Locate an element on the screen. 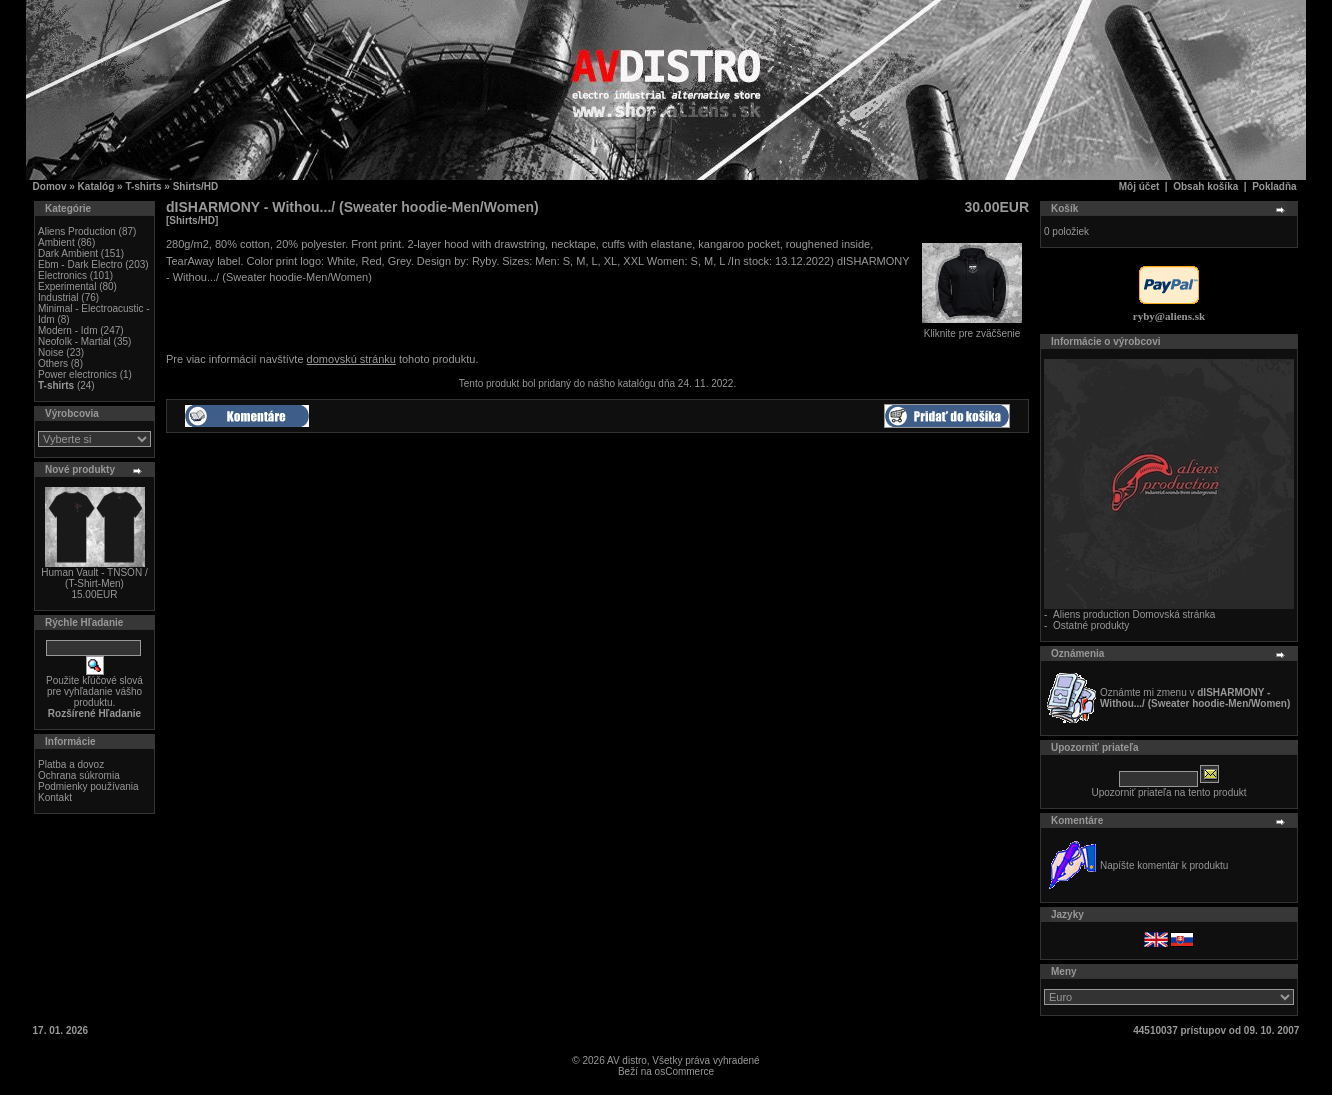 The height and width of the screenshot is (1095, 1332). Industrial is located at coordinates (58, 297).